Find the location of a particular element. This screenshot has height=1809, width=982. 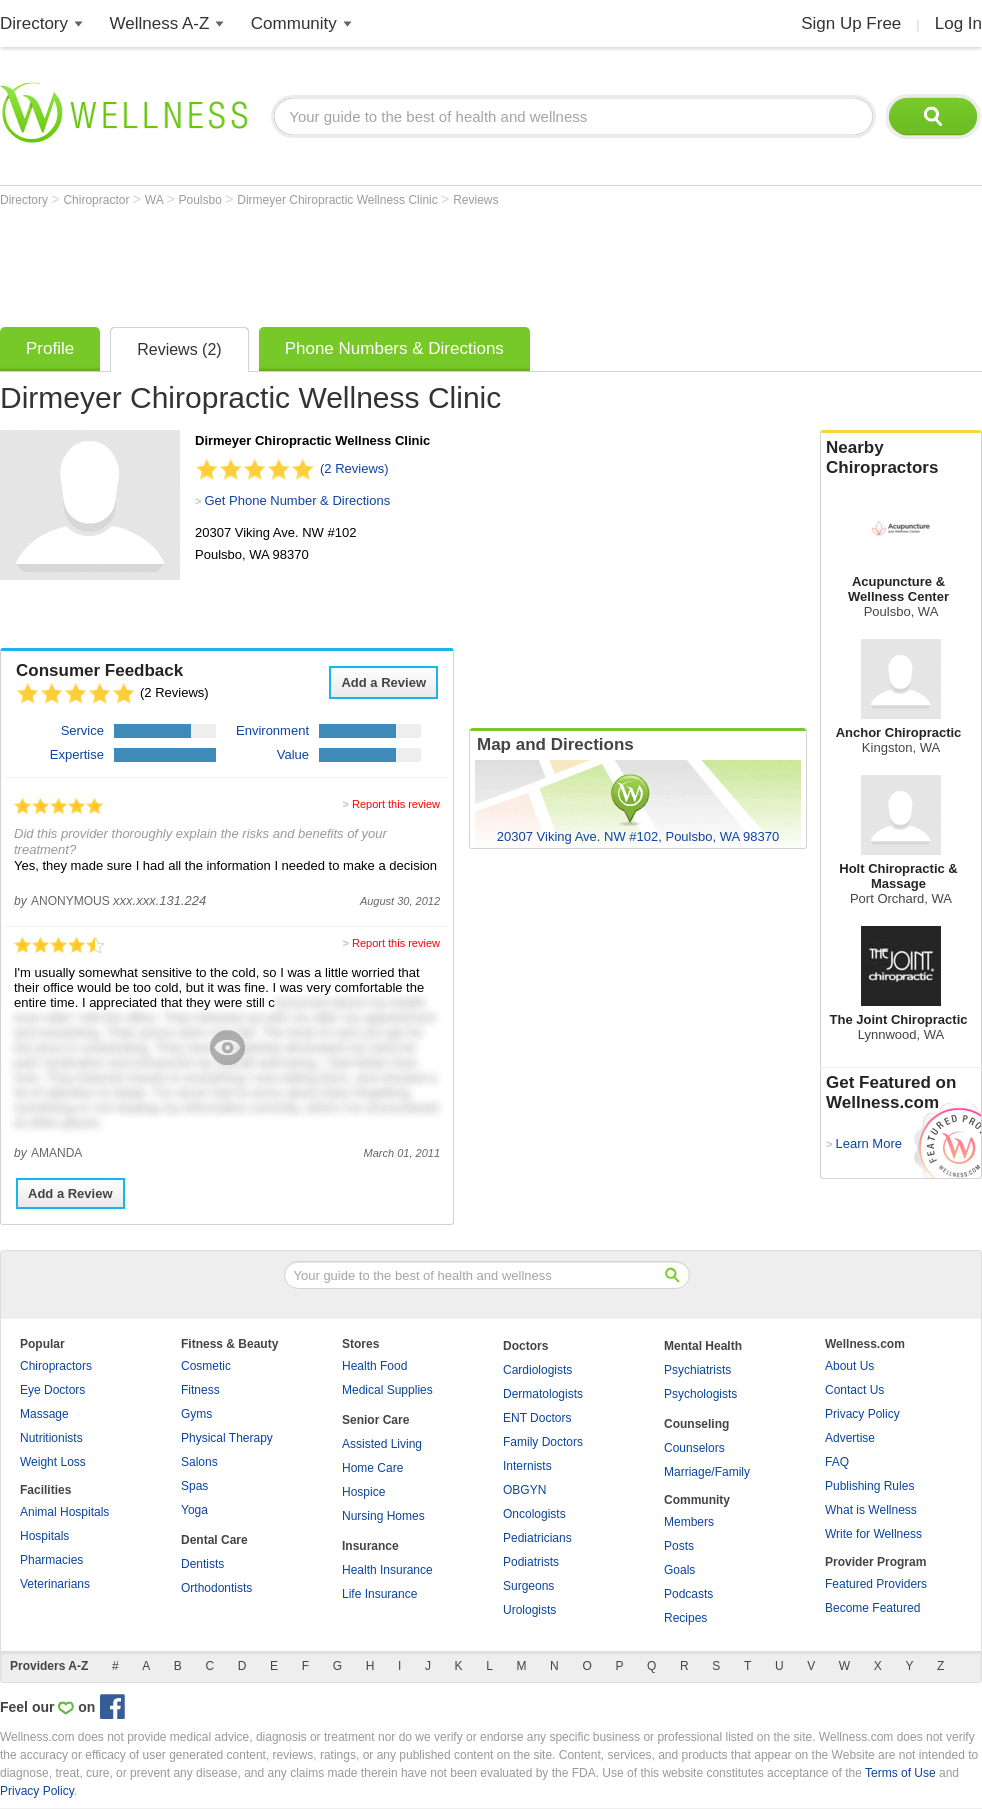

Psychiatrists is located at coordinates (697, 1370).